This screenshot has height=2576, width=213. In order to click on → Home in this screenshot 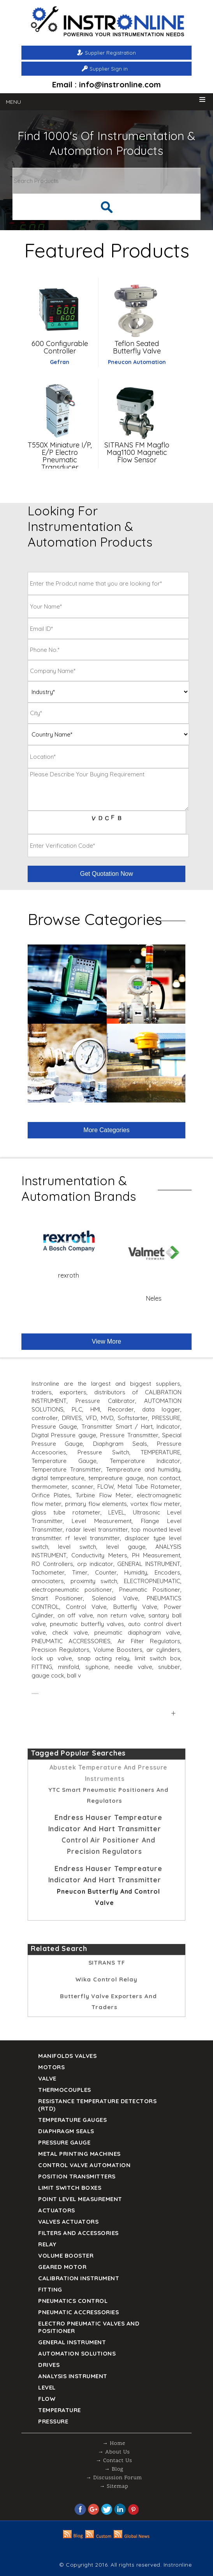, I will do `click(113, 2443)`.